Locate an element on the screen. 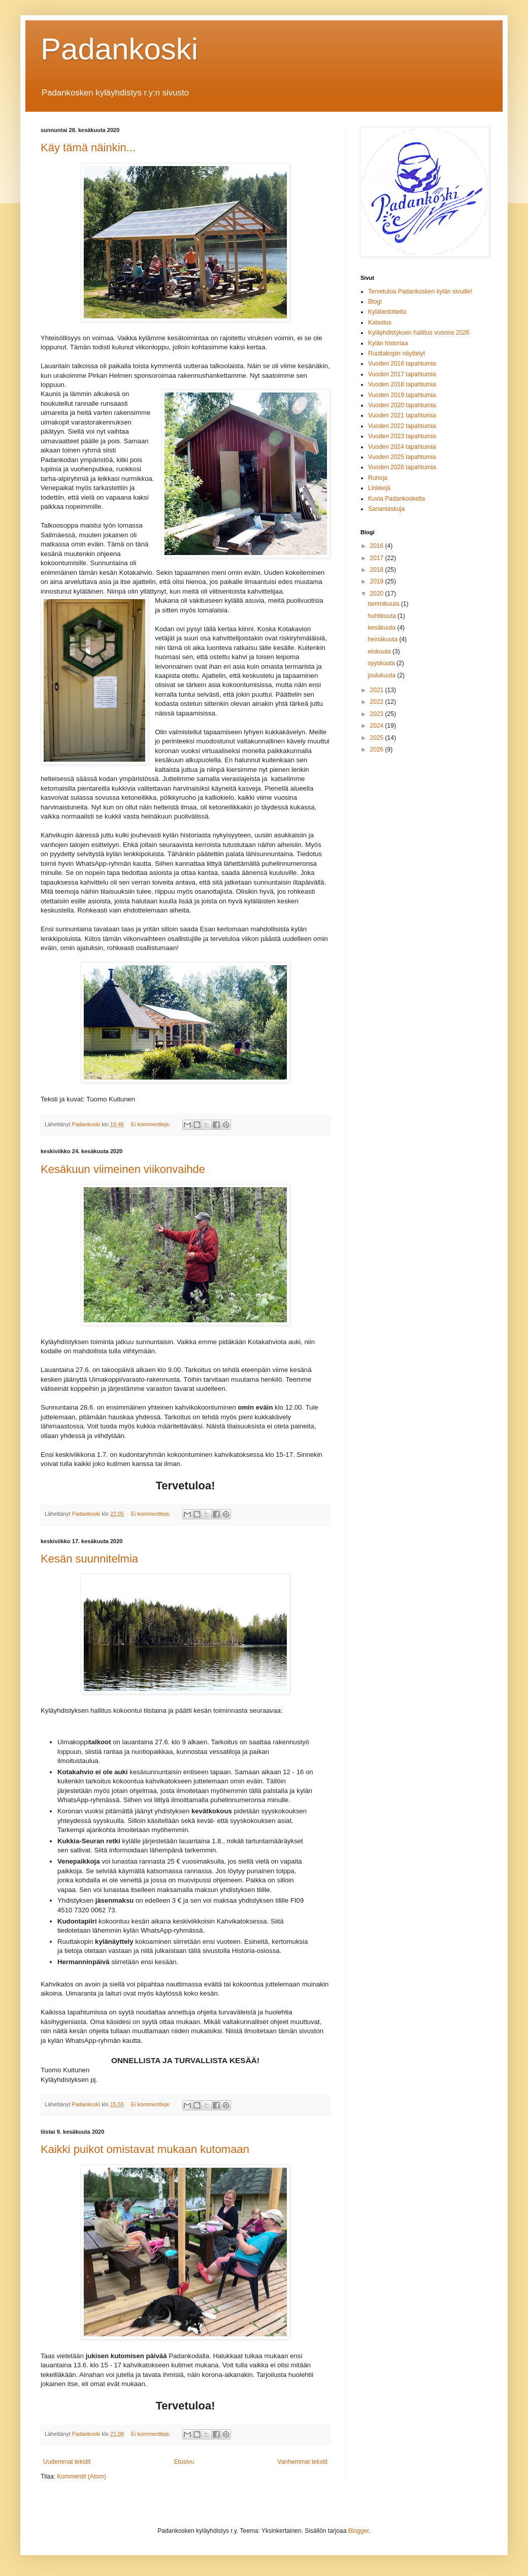 This screenshot has width=528, height=2576. Kylätiedotteita is located at coordinates (387, 311).